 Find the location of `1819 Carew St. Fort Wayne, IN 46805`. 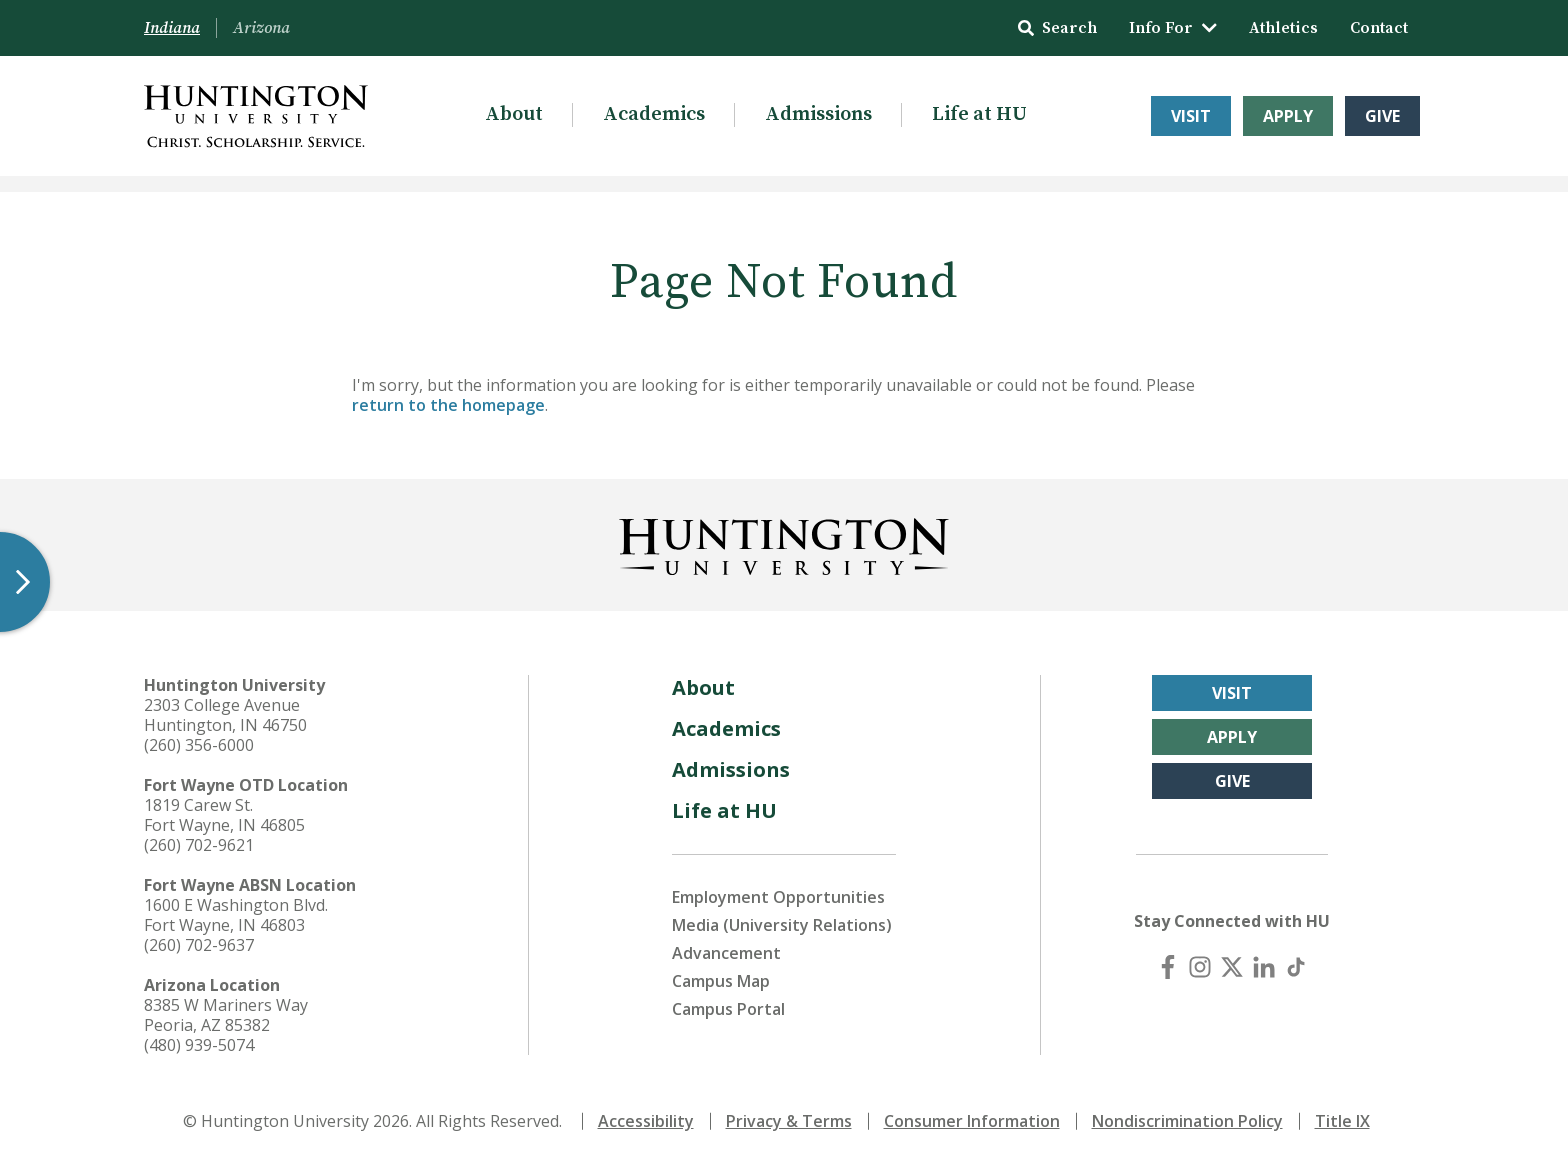

1819 Carew St. Fort Wayne, IN 46805 is located at coordinates (224, 815).